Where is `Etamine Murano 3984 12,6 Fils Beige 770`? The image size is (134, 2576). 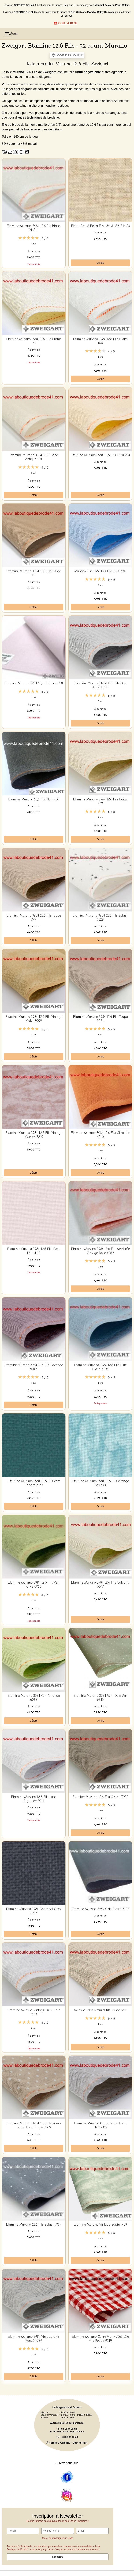
Etamine Murano 3984 12,6 Fils Beige 770 is located at coordinates (100, 801).